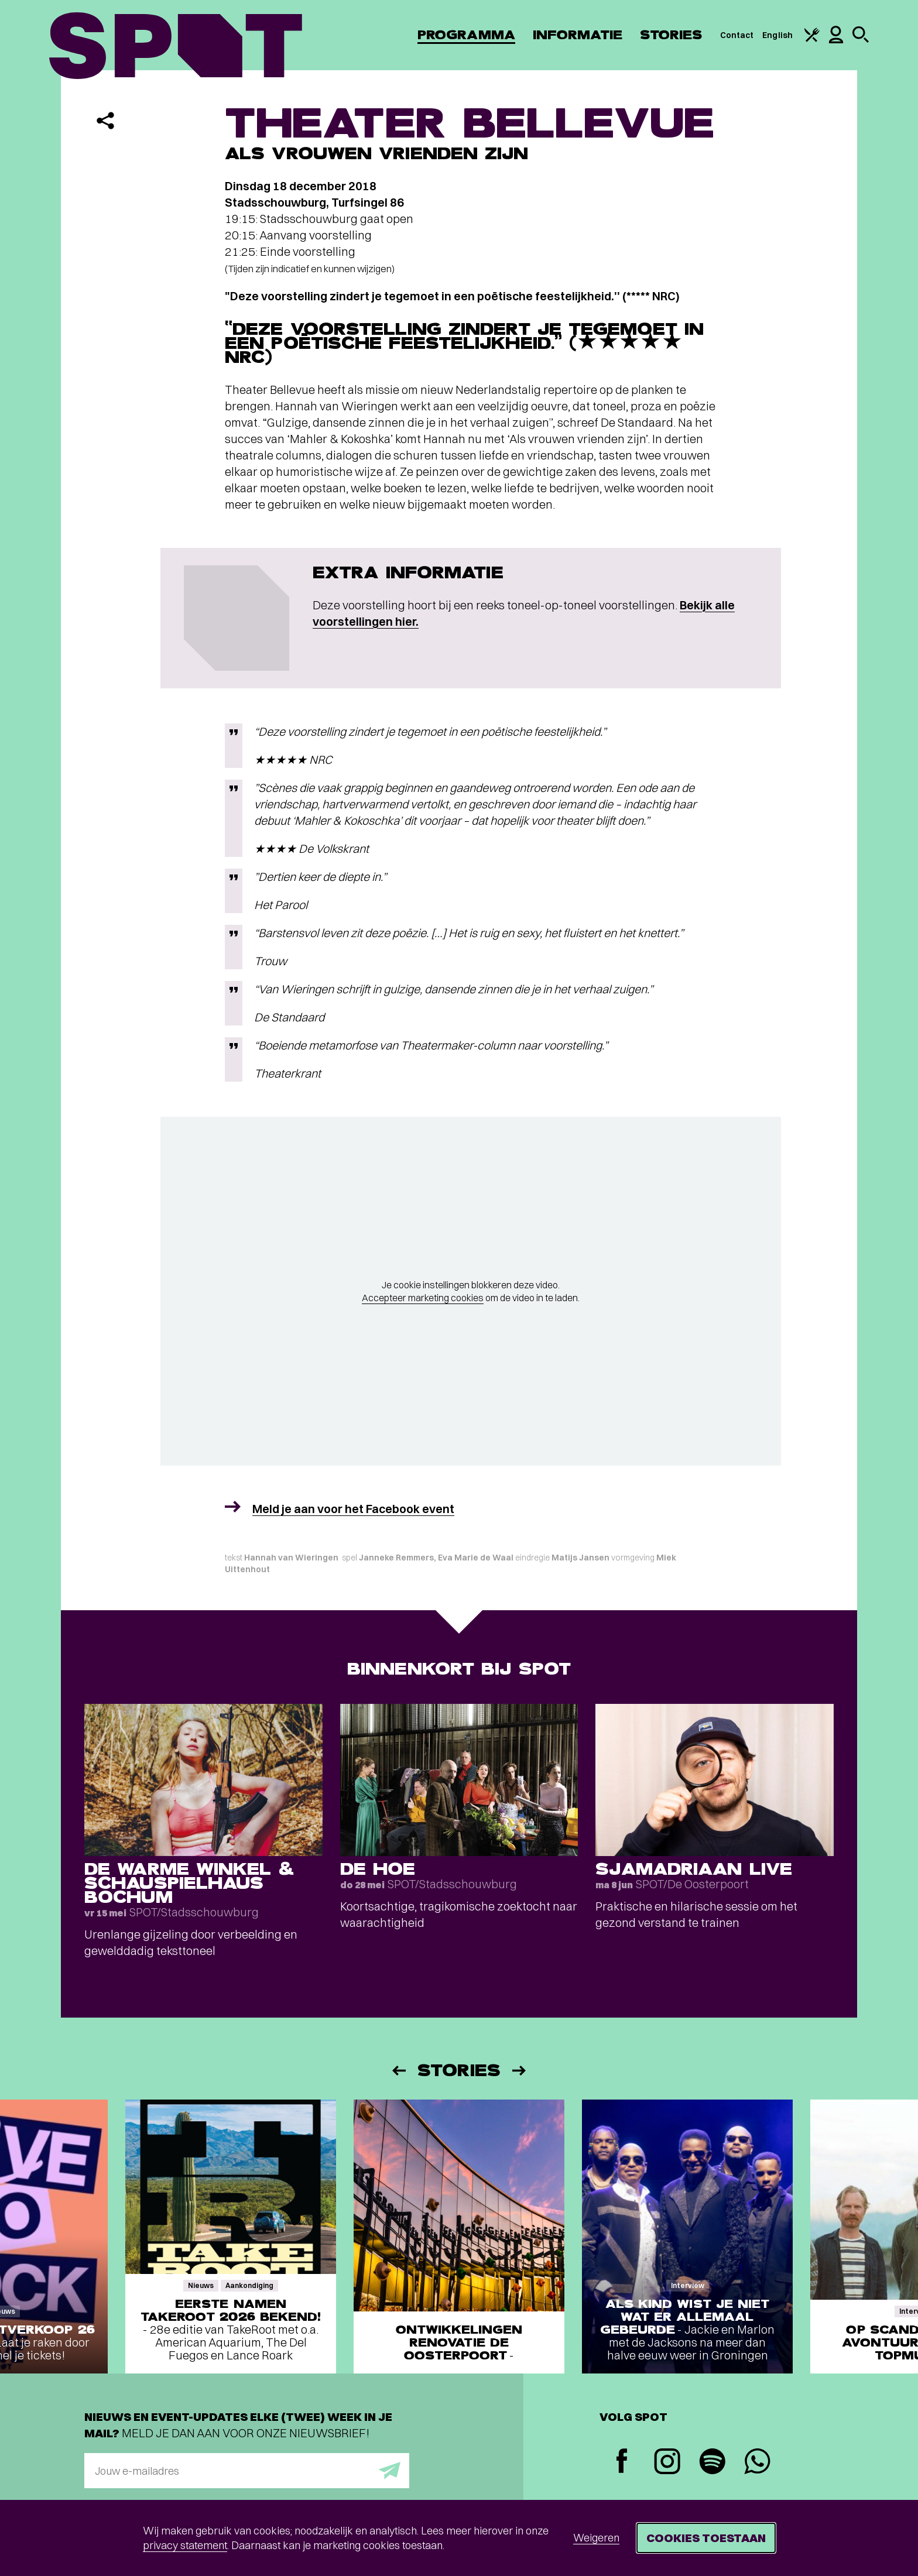 This screenshot has height=2576, width=918. What do you see at coordinates (622, 2462) in the screenshot?
I see `[Facebook]` at bounding box center [622, 2462].